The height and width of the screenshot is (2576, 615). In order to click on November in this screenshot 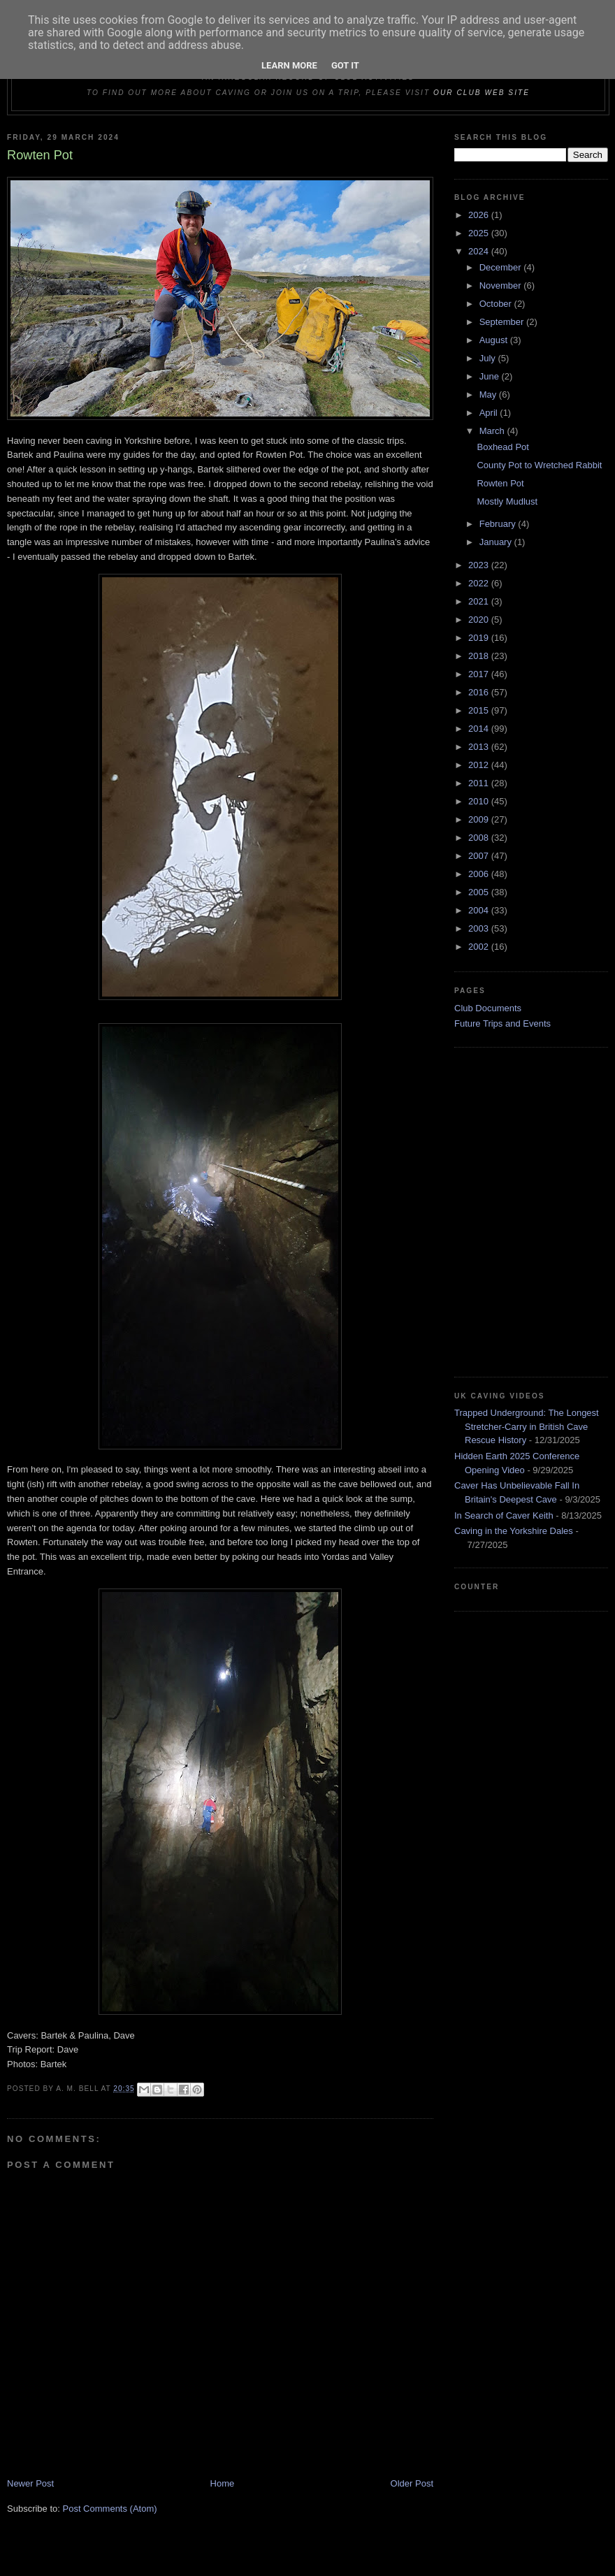, I will do `click(501, 285)`.